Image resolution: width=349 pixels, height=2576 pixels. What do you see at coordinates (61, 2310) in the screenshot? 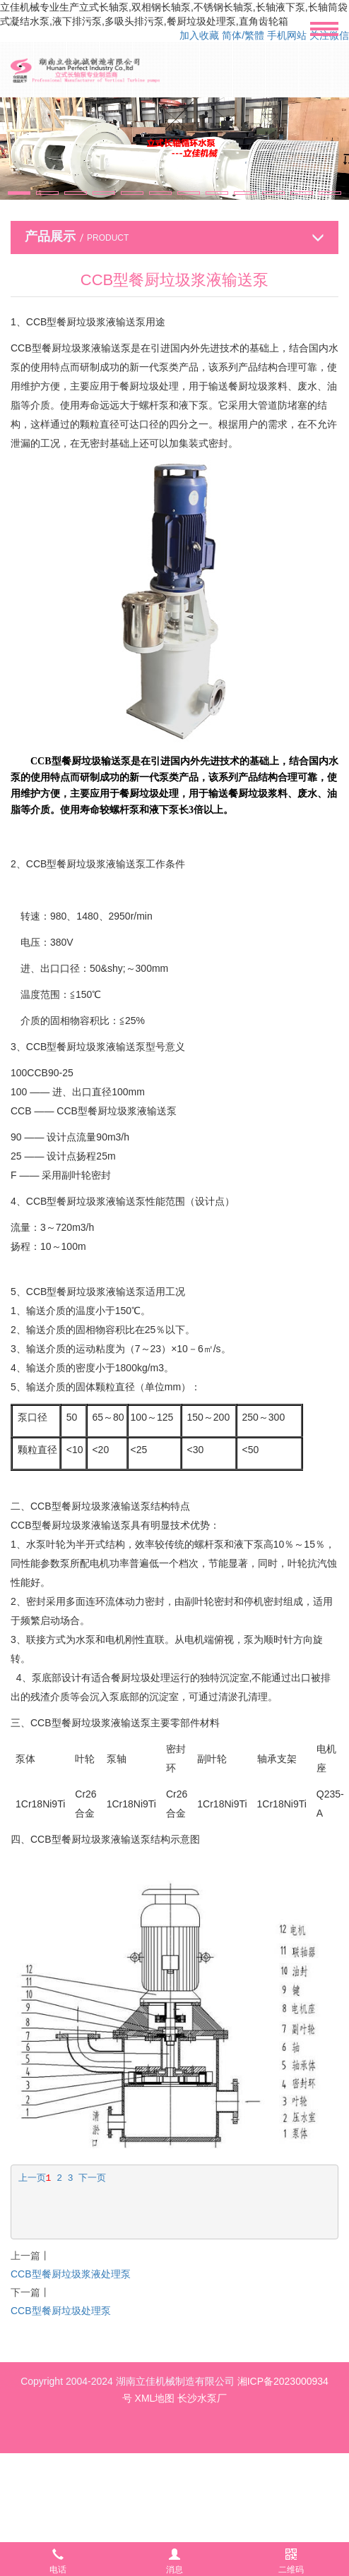
I see `CCB型餐厨垃圾处理泵` at bounding box center [61, 2310].